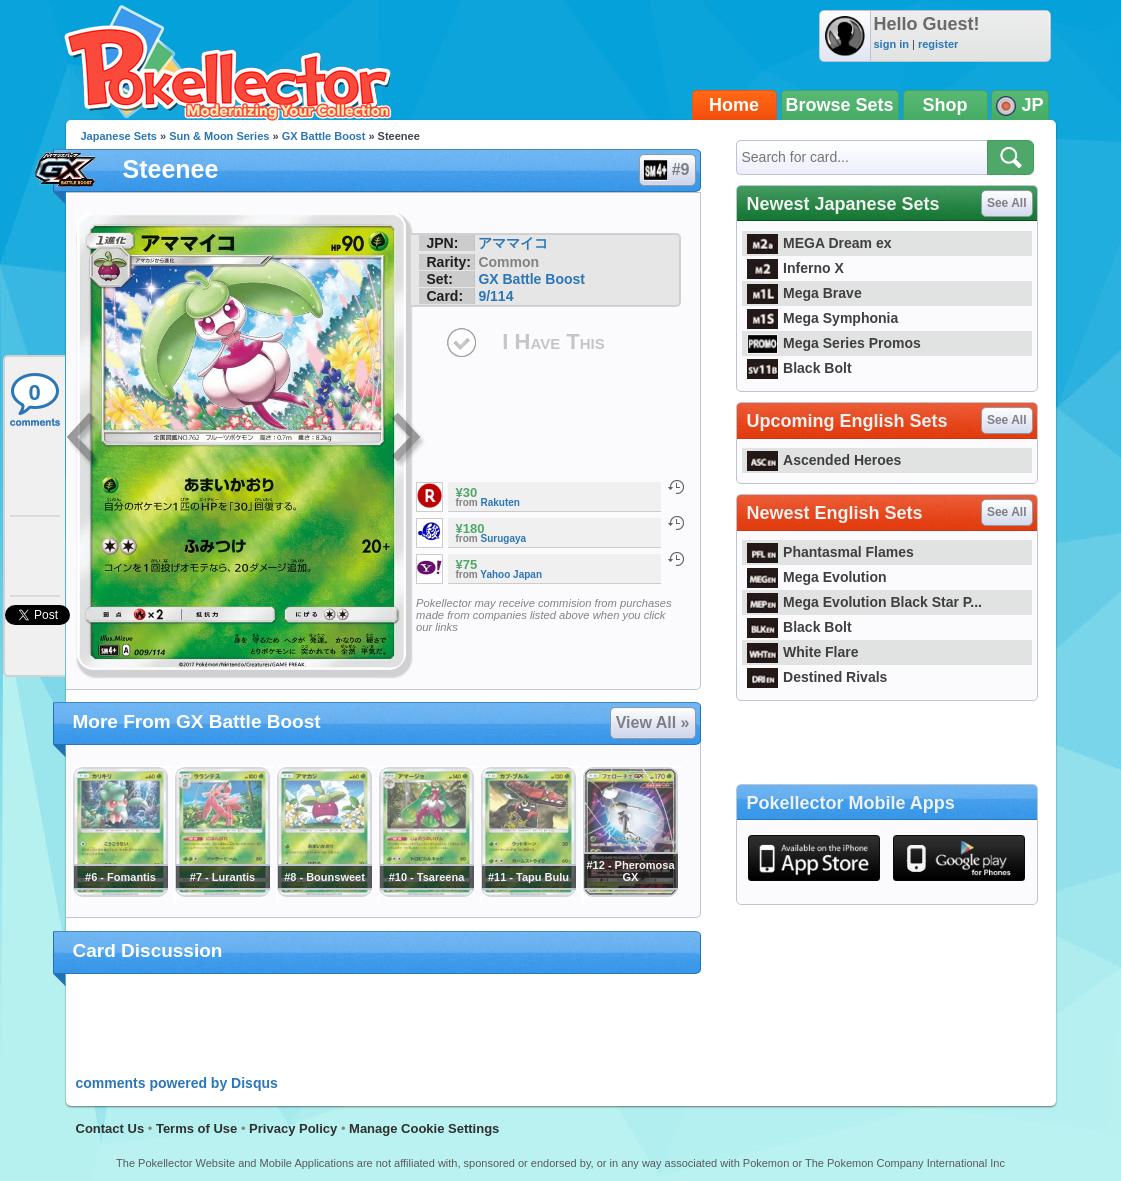  What do you see at coordinates (177, 1083) in the screenshot?
I see `comments powered by` at bounding box center [177, 1083].